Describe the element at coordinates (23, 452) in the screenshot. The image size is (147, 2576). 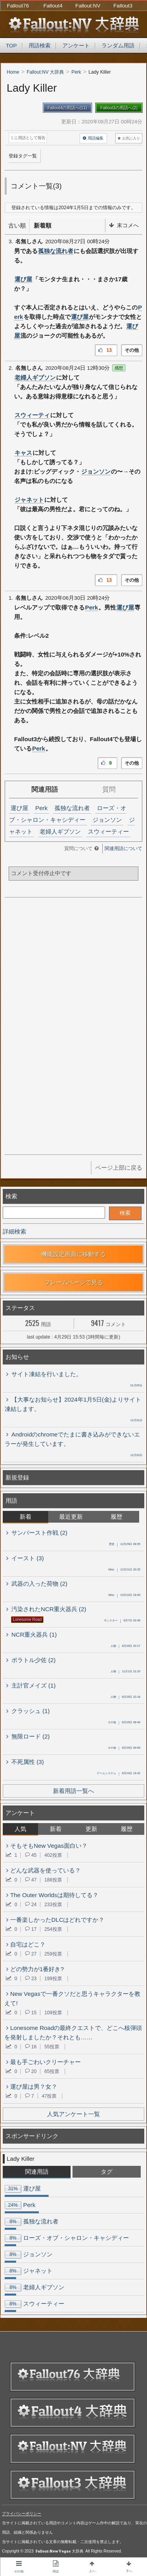
I see `キャス` at that location.